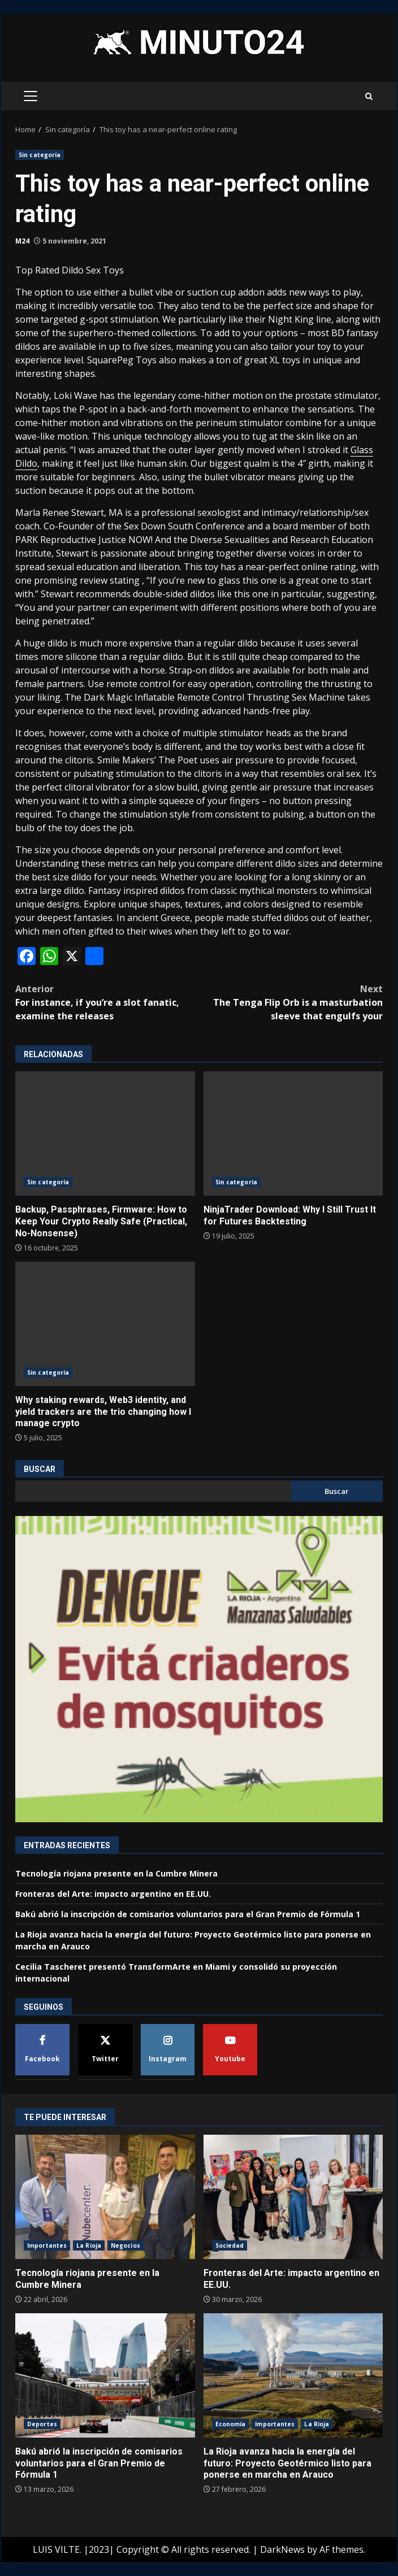  Describe the element at coordinates (39, 155) in the screenshot. I see `Sin categoría` at that location.